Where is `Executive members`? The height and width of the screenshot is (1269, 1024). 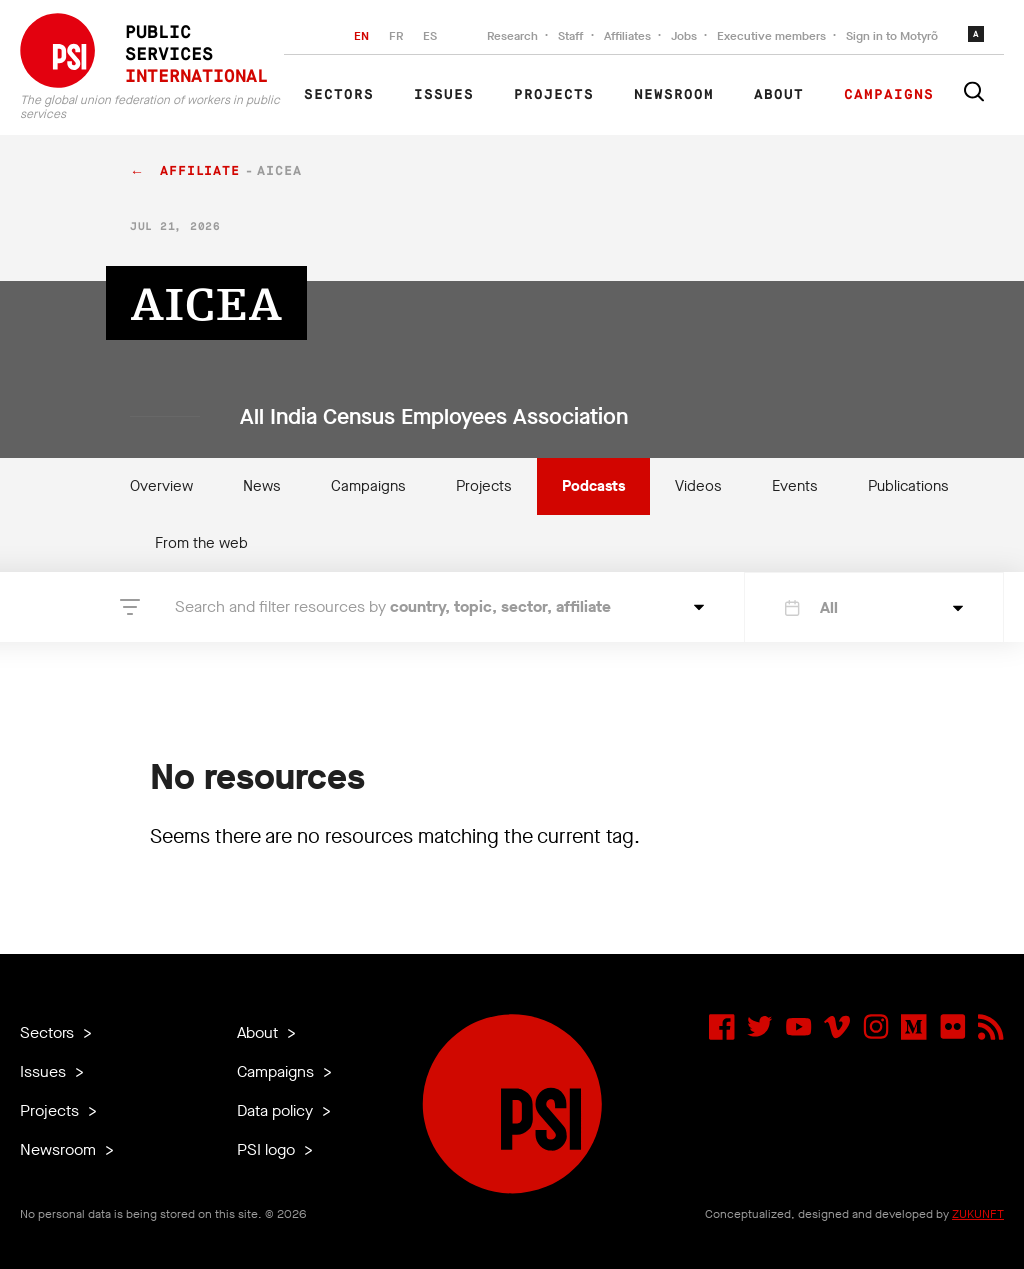
Executive members is located at coordinates (771, 36).